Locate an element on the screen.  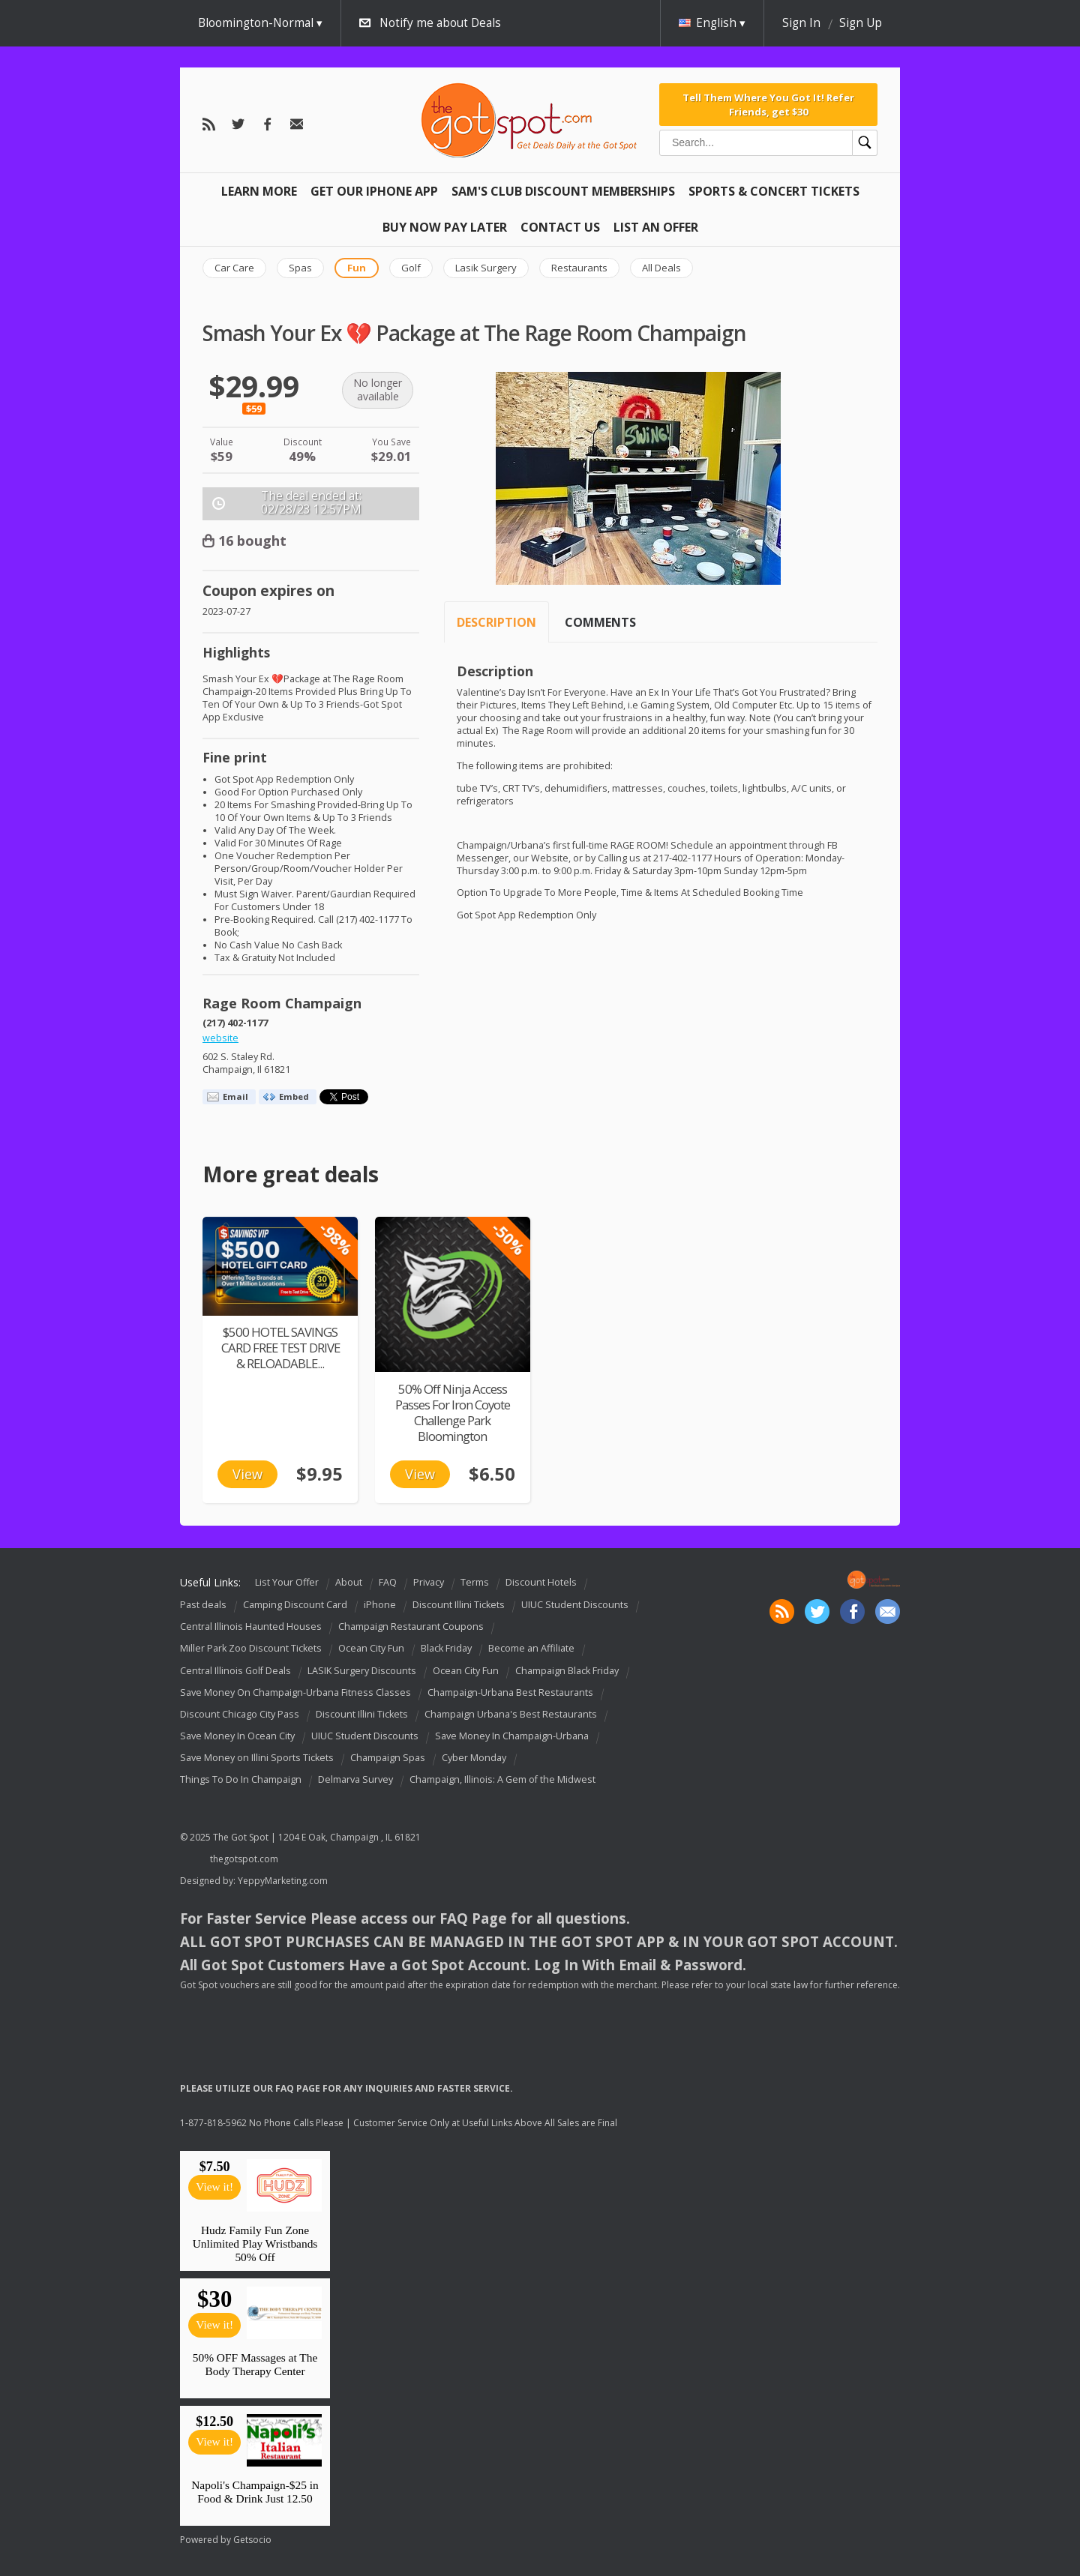
iPhone is located at coordinates (380, 1604).